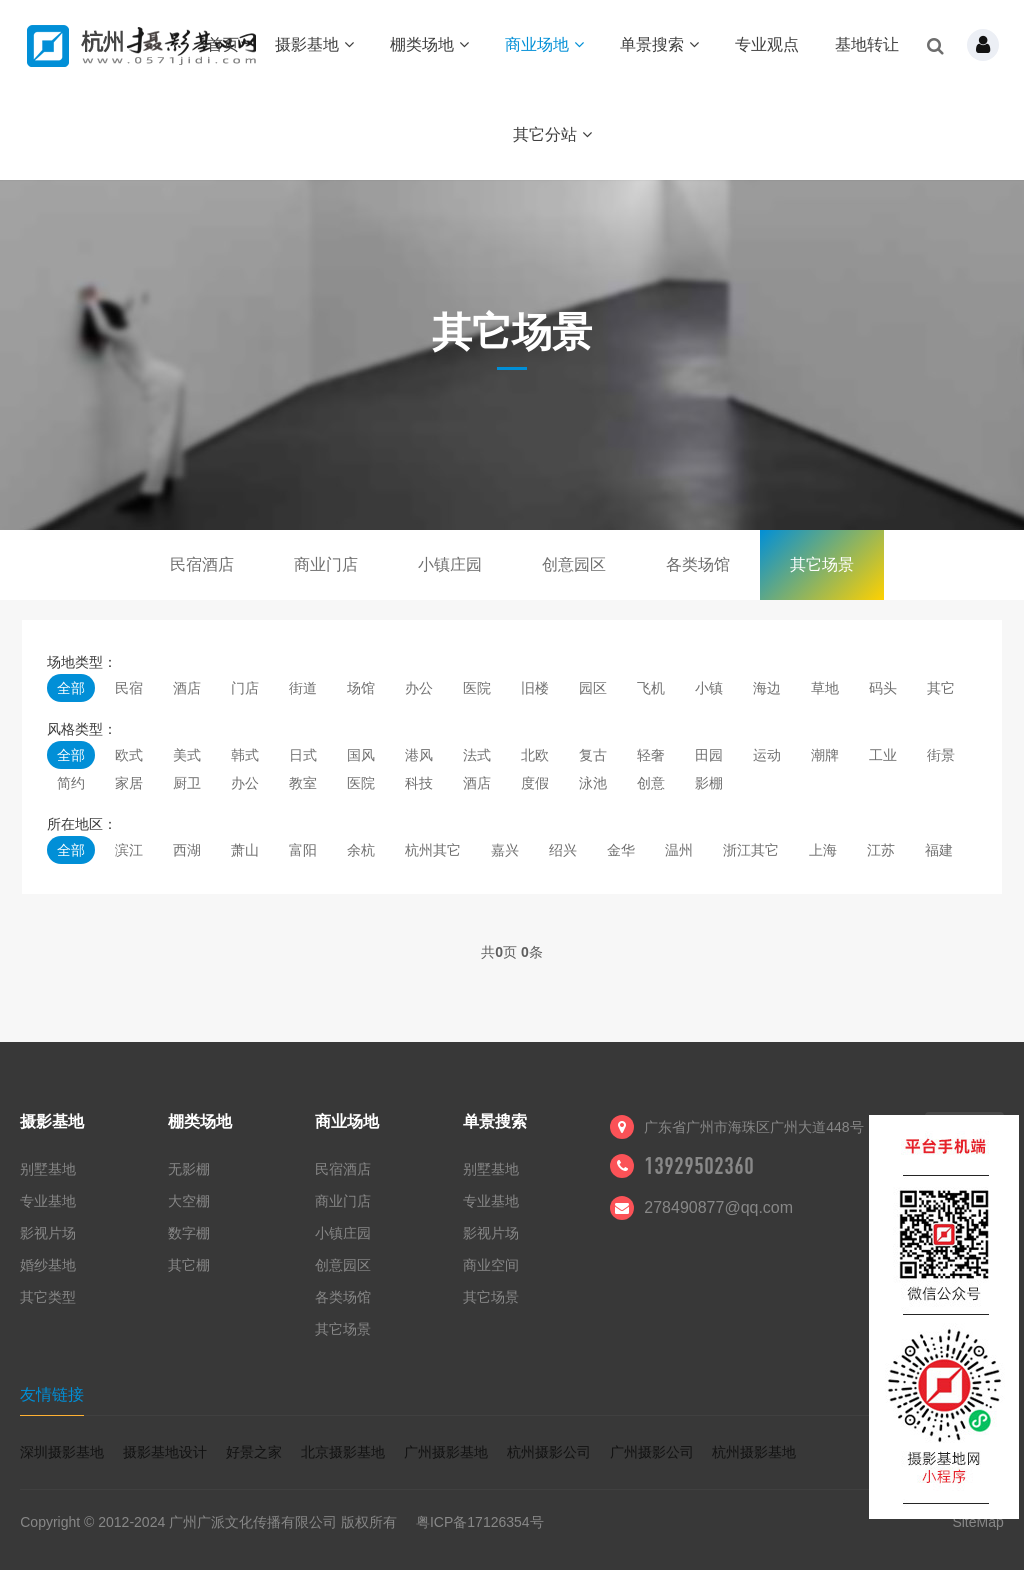 The width and height of the screenshot is (1024, 1570). Describe the element at coordinates (659, 44) in the screenshot. I see `单景搜索` at that location.